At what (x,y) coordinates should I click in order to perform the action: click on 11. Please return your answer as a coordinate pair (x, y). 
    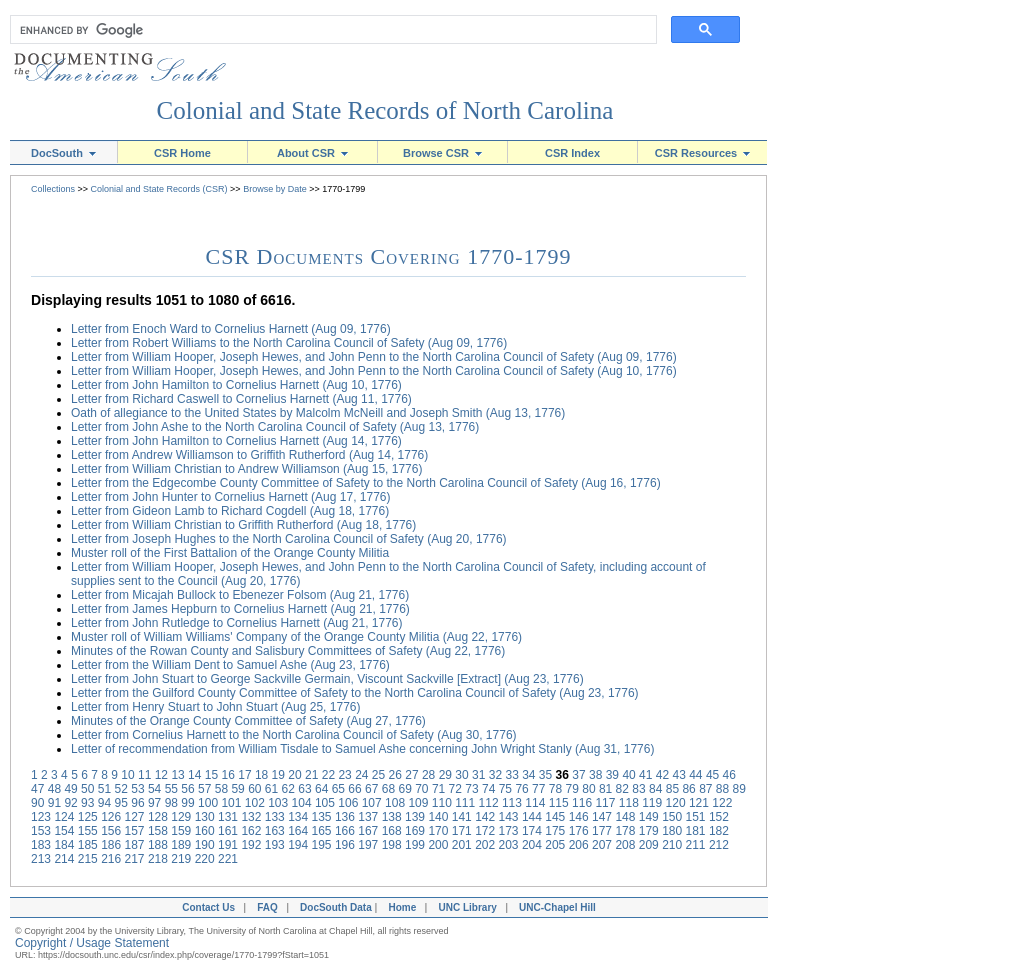
    Looking at the image, I should click on (144, 775).